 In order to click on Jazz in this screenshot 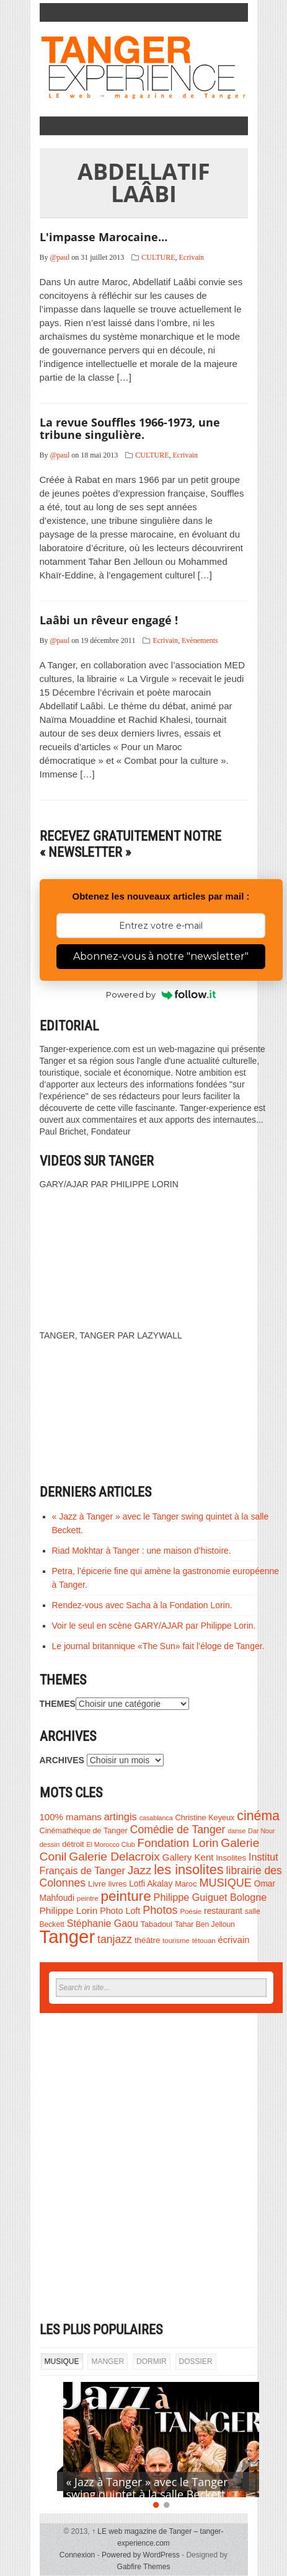, I will do `click(140, 1870)`.